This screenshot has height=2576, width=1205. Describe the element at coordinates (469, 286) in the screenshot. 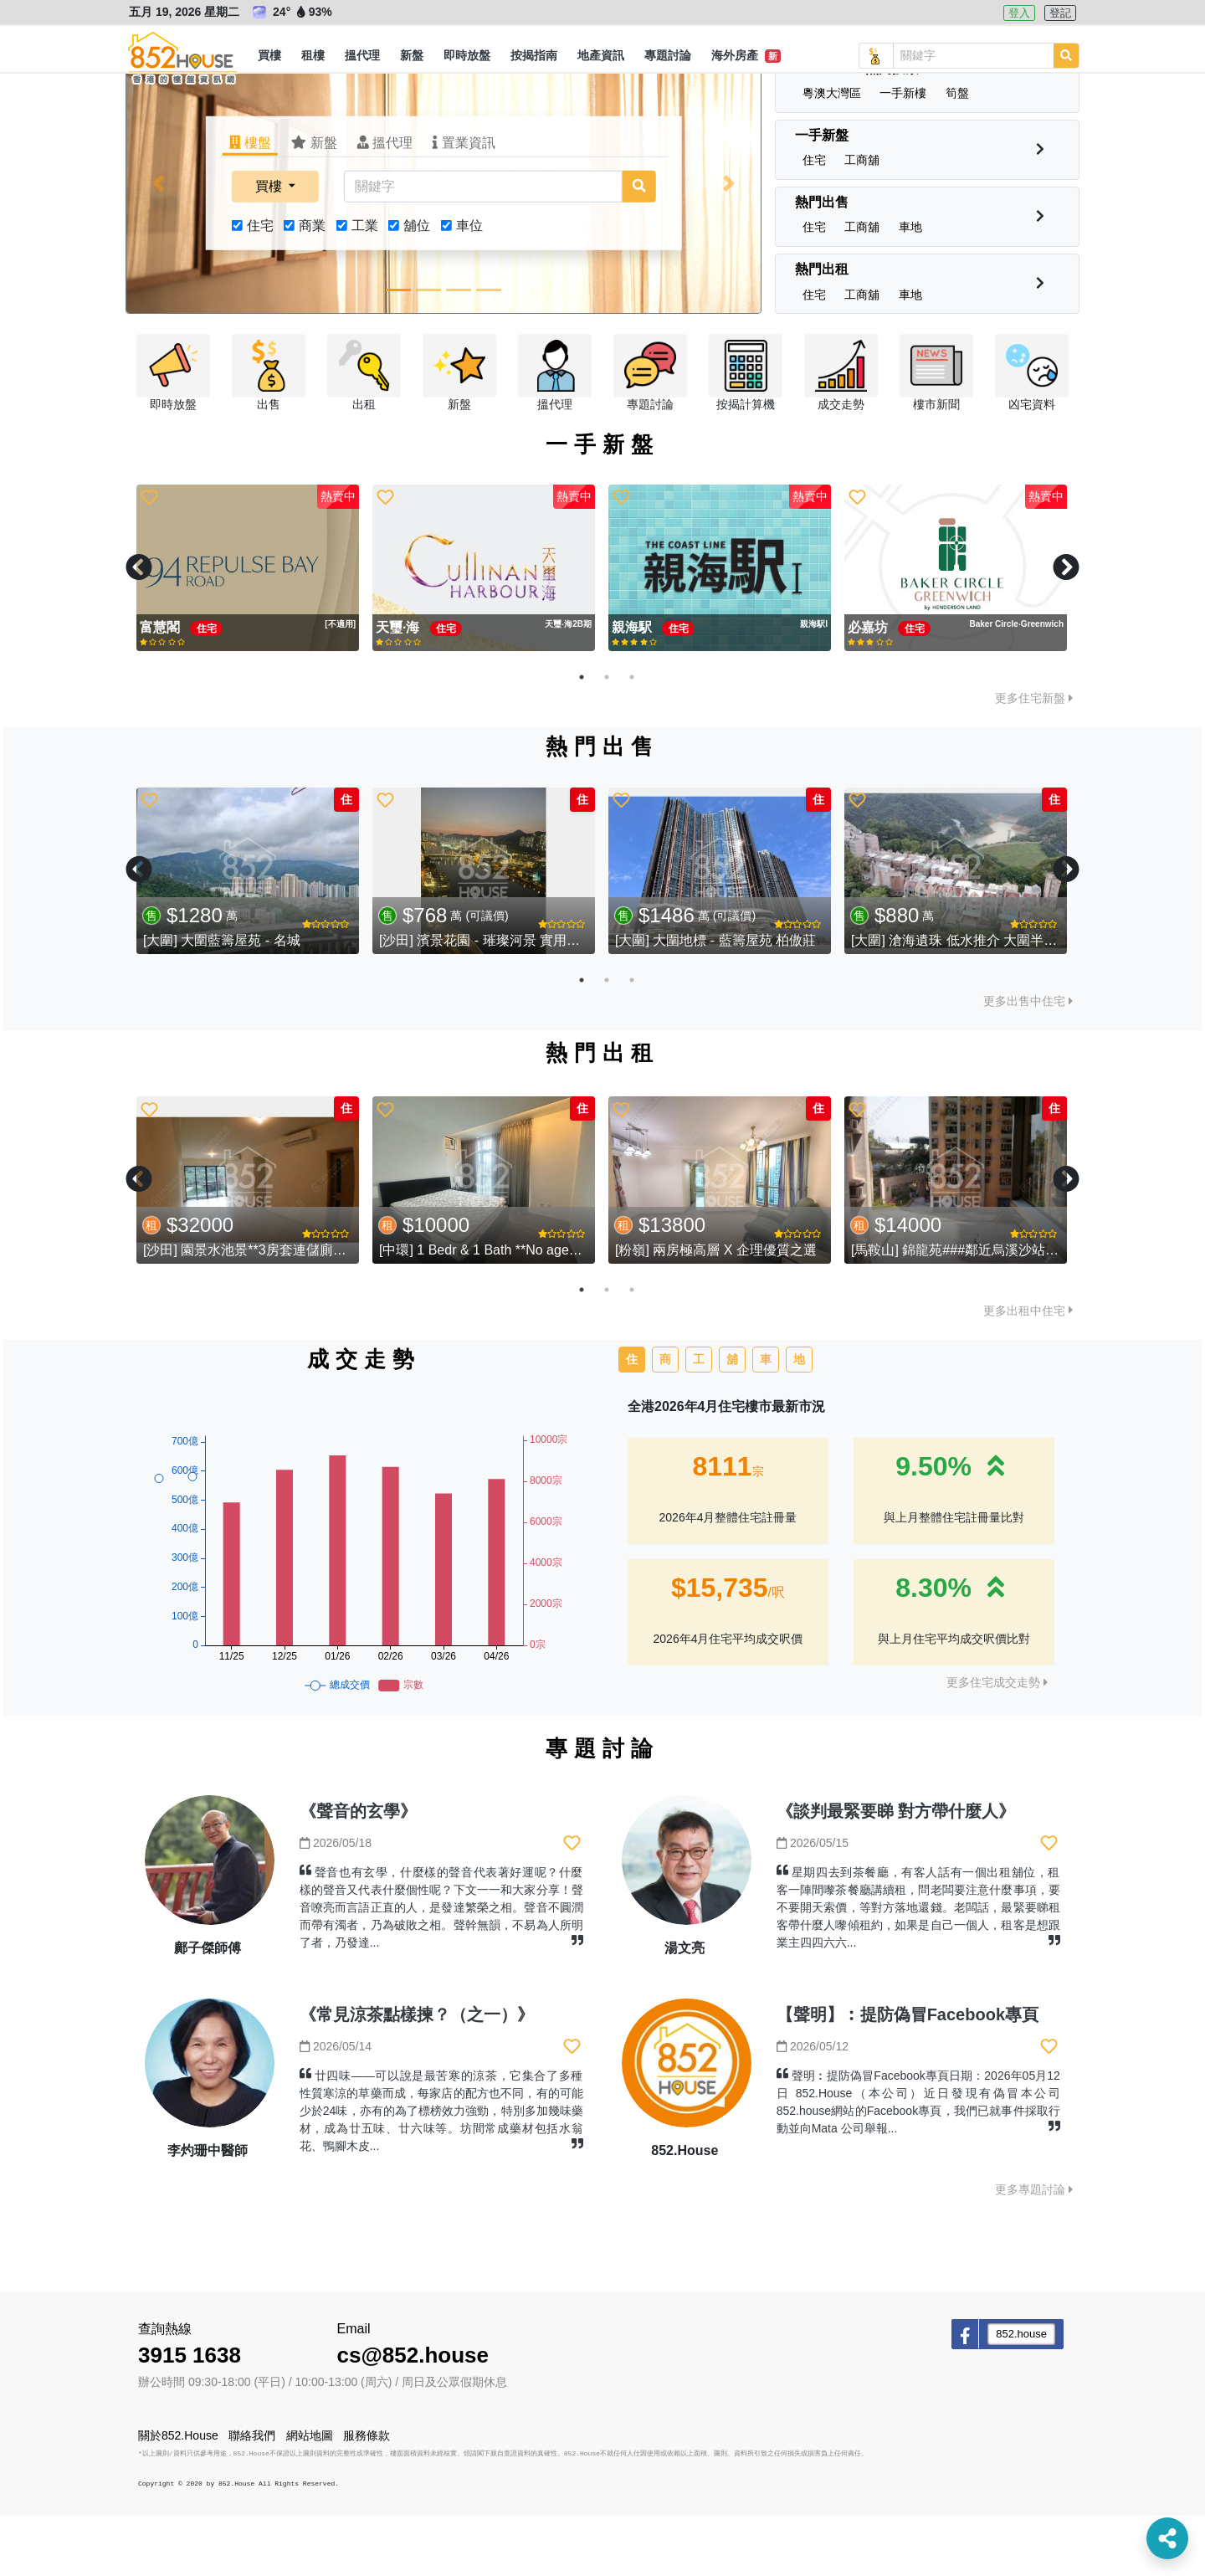

I see `車位` at that location.